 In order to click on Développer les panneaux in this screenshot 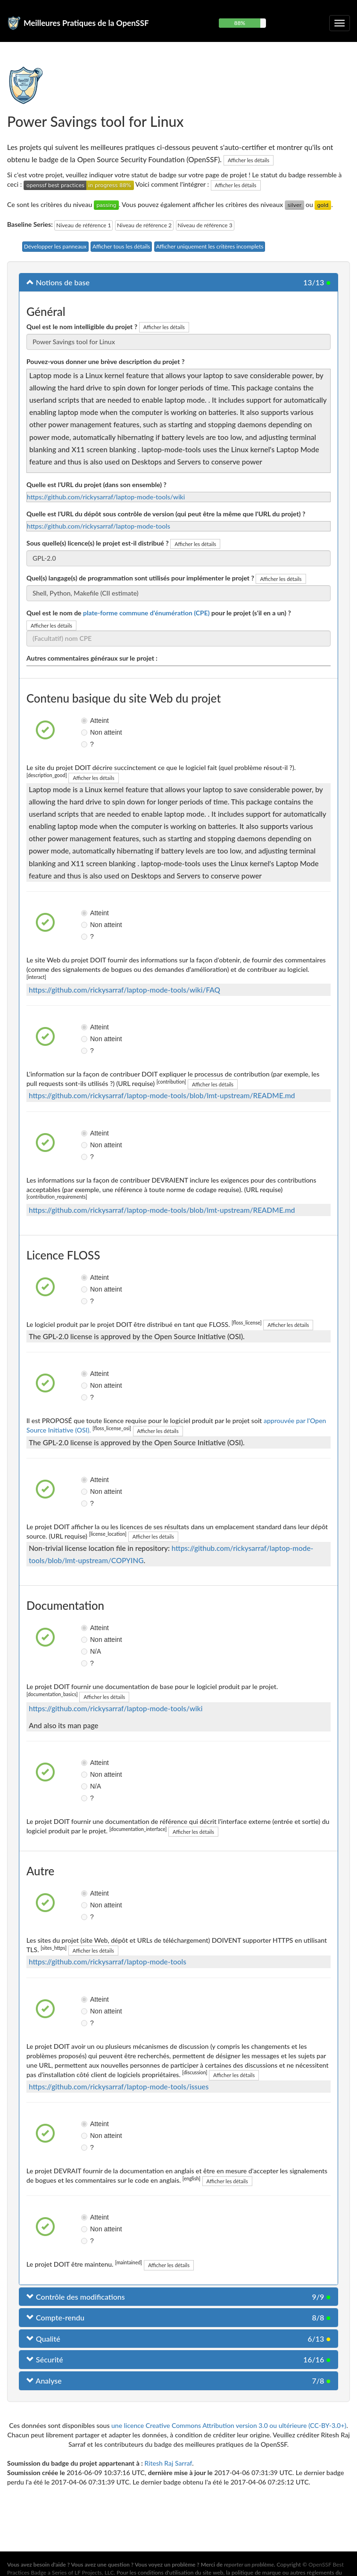, I will do `click(55, 246)`.